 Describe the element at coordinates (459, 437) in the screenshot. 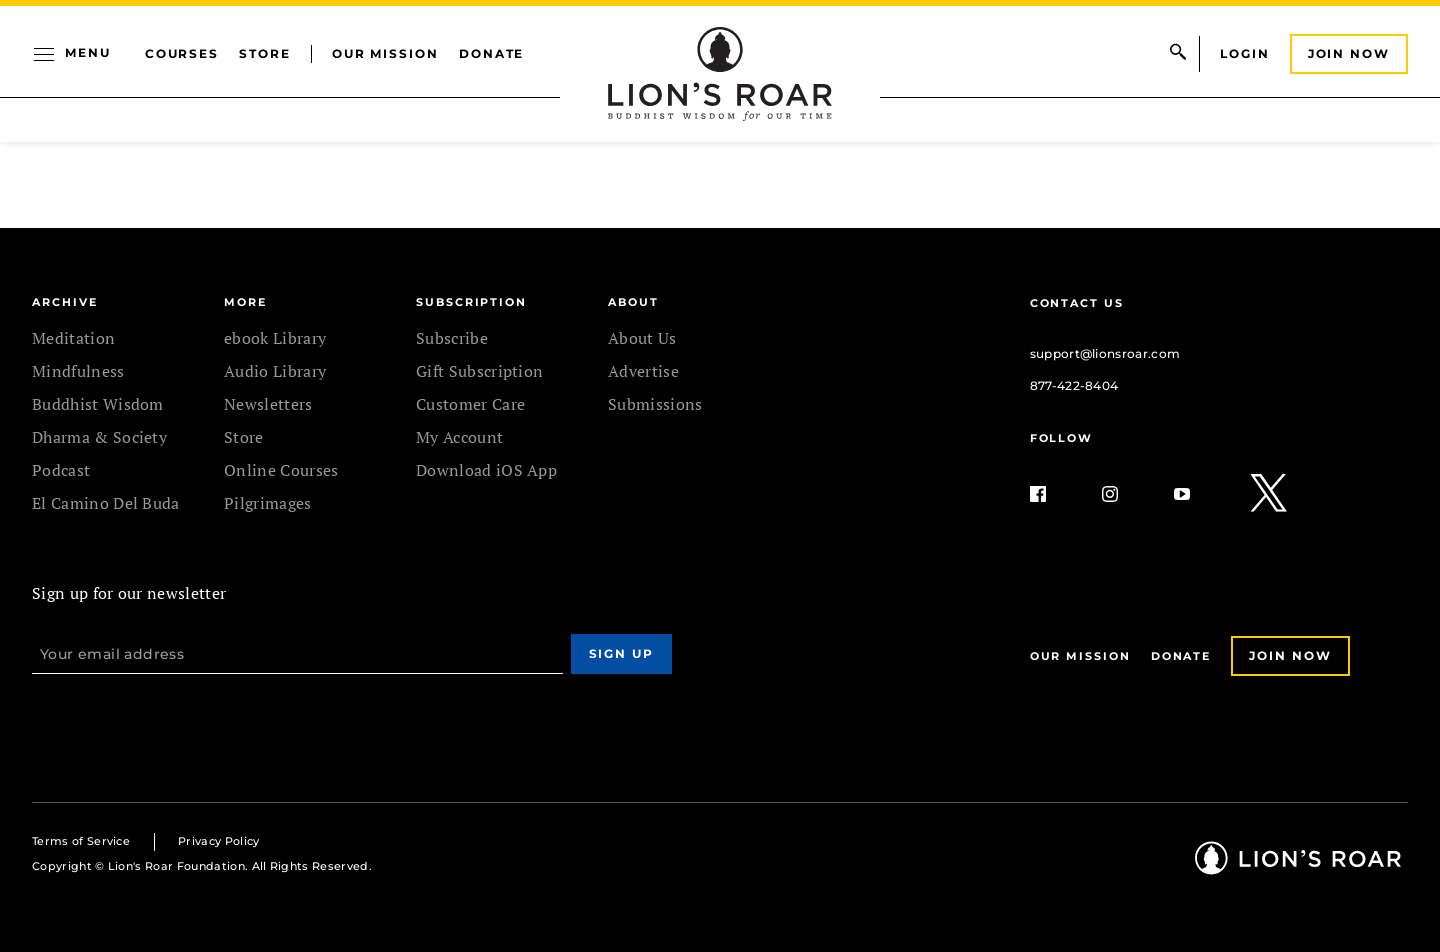

I see `My Account` at that location.